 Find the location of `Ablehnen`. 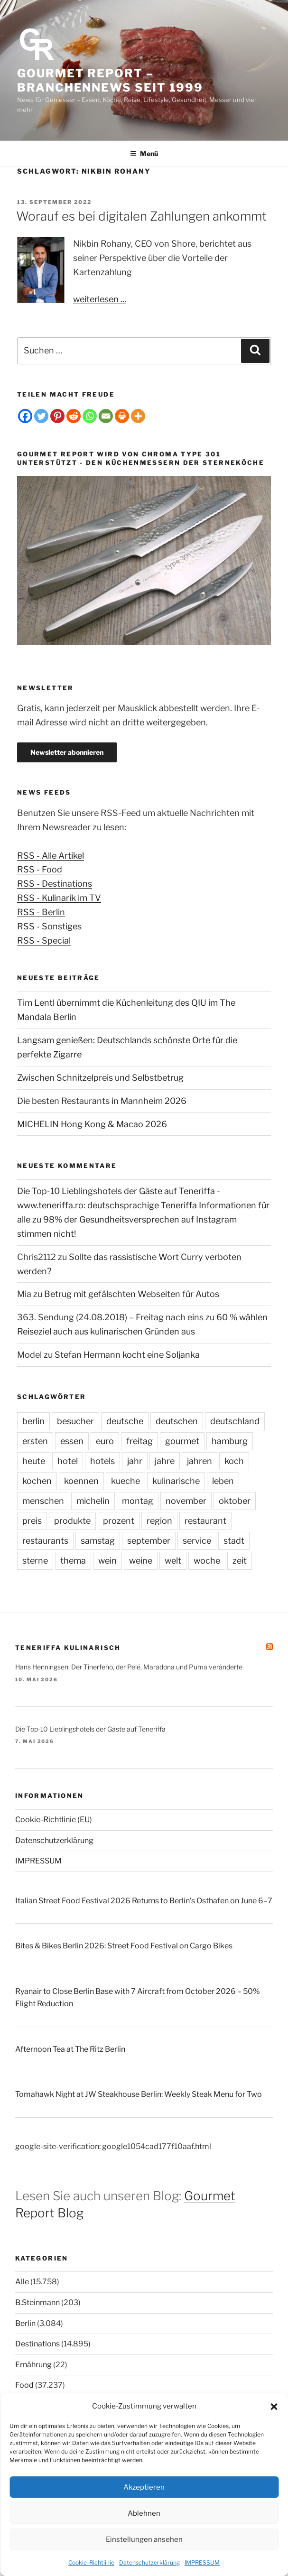

Ablehnen is located at coordinates (144, 2513).